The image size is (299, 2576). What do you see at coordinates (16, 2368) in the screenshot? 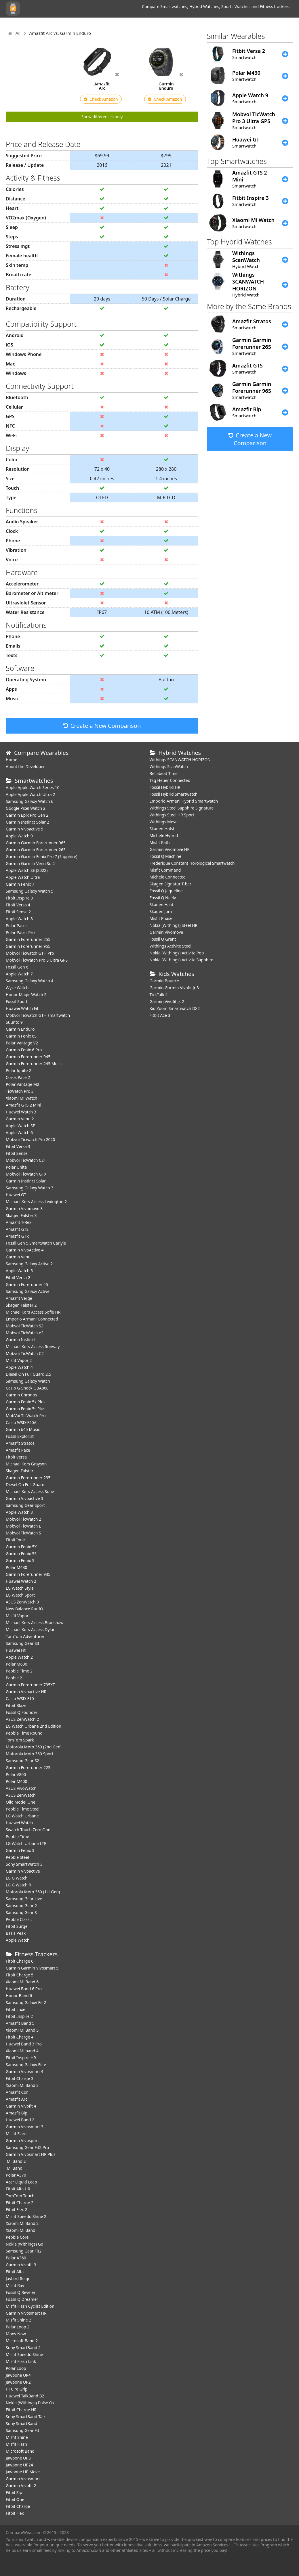
I see `Polar Loop` at bounding box center [16, 2368].